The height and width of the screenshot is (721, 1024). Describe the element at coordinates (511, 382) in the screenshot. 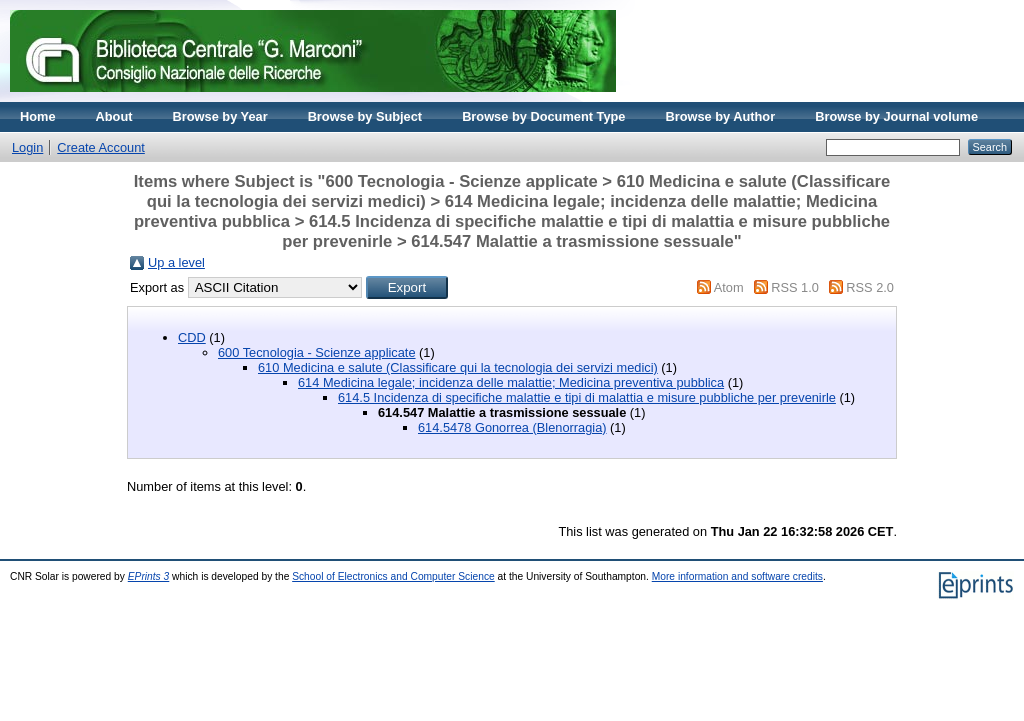

I see `614 Medicina legale; incidenza delle malattie; Medicina preventiva pubblica` at that location.